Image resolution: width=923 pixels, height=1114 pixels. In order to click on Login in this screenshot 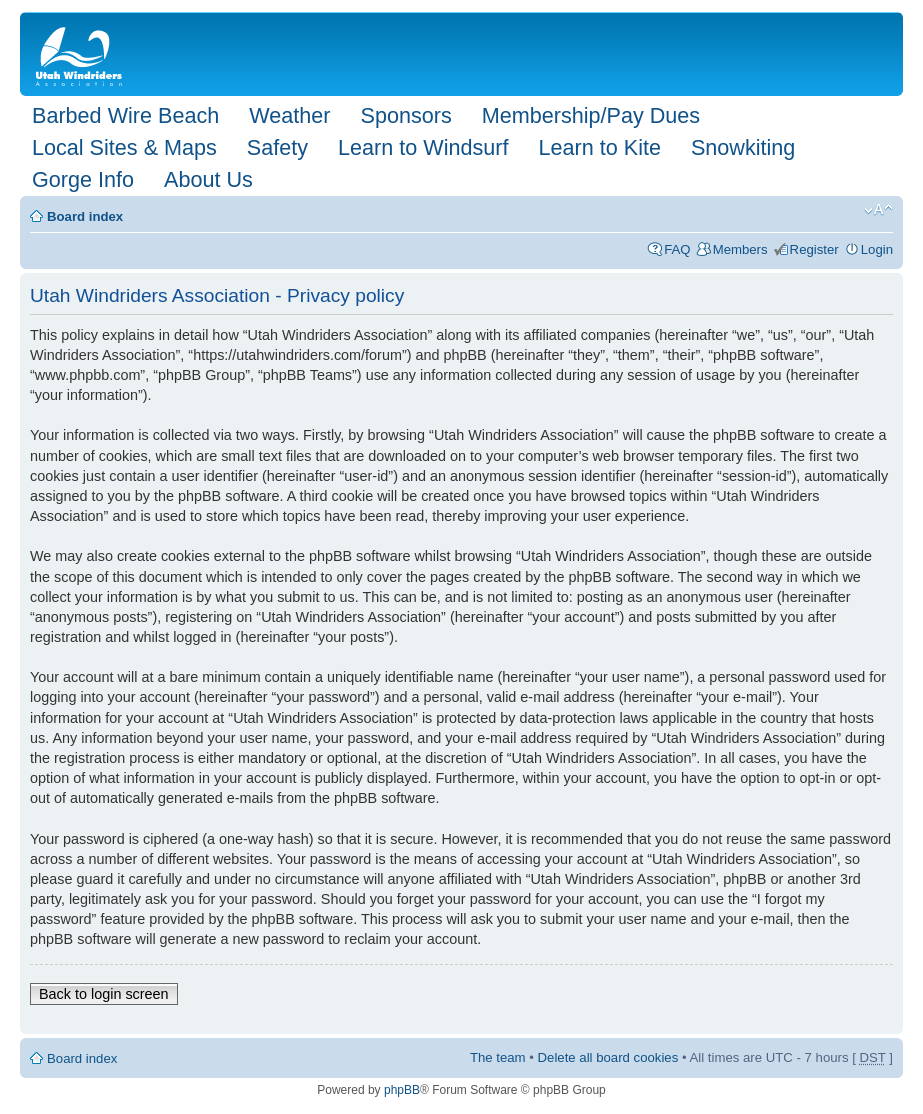, I will do `click(877, 249)`.